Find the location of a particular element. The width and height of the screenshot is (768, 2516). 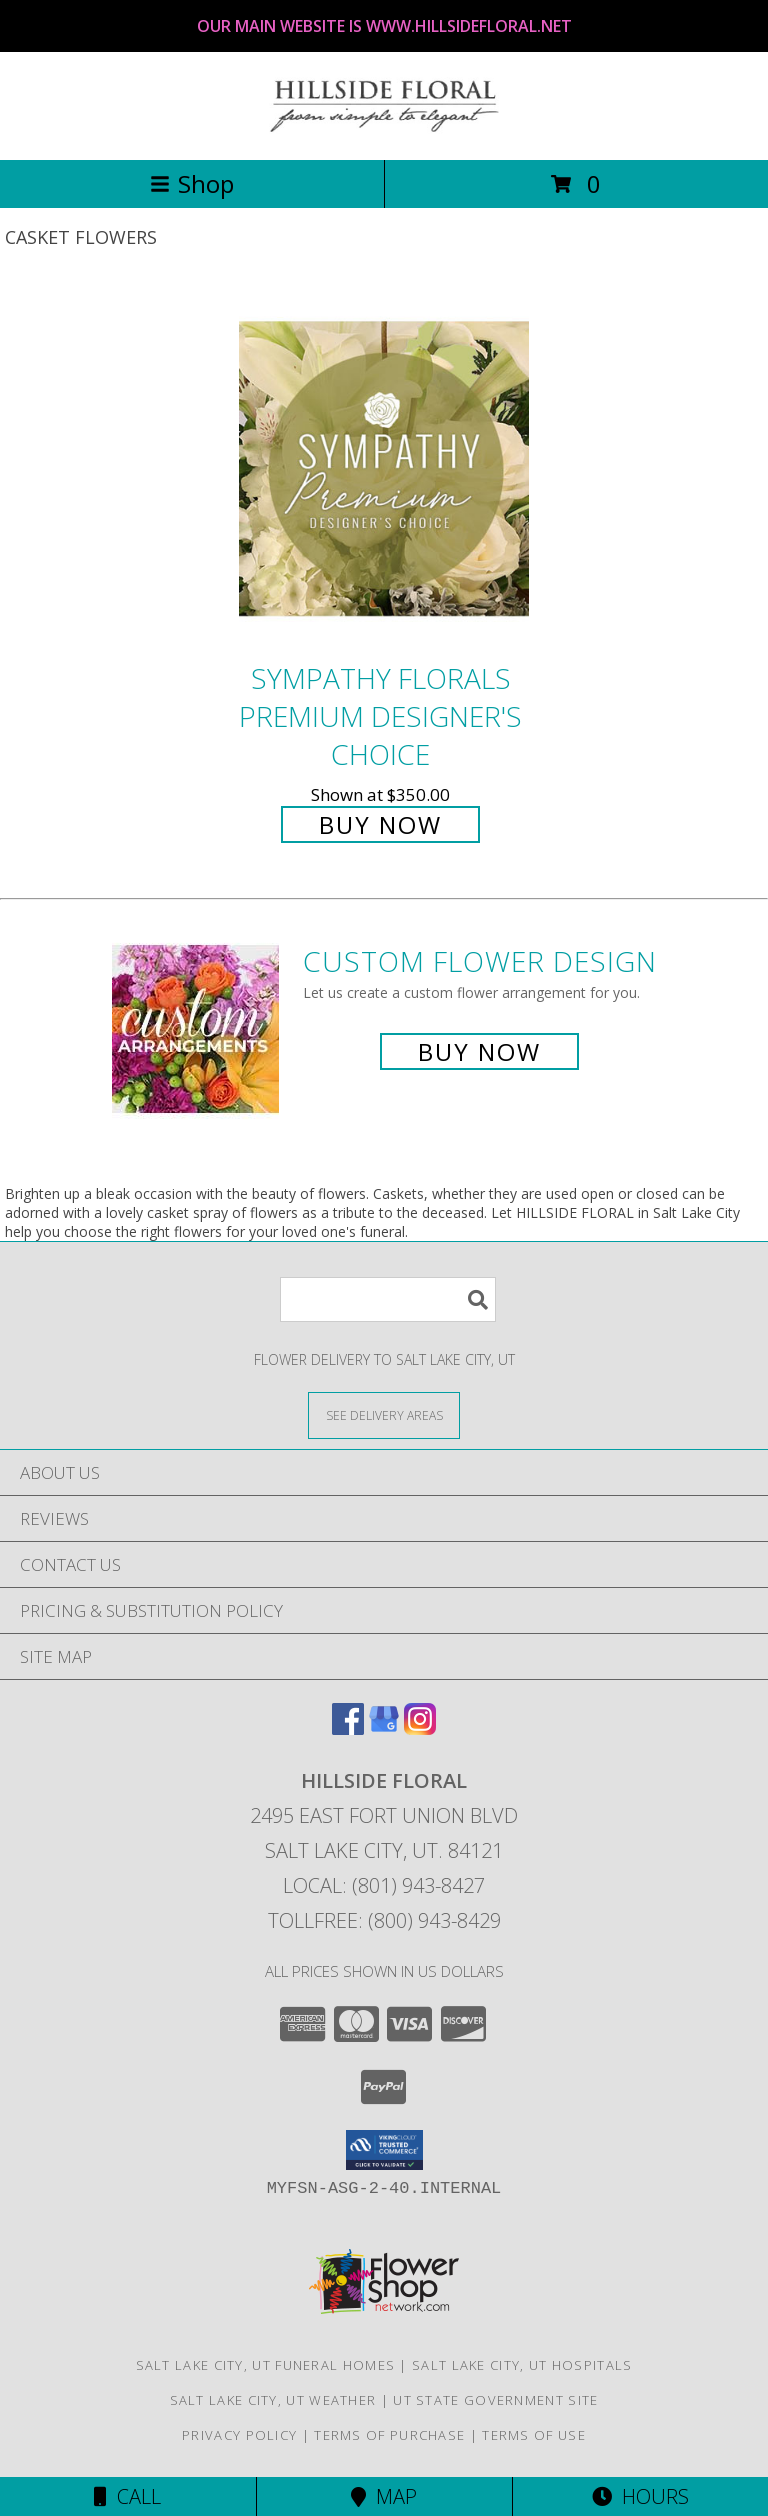

[See Where We Deliver] is located at coordinates (384, 1414).